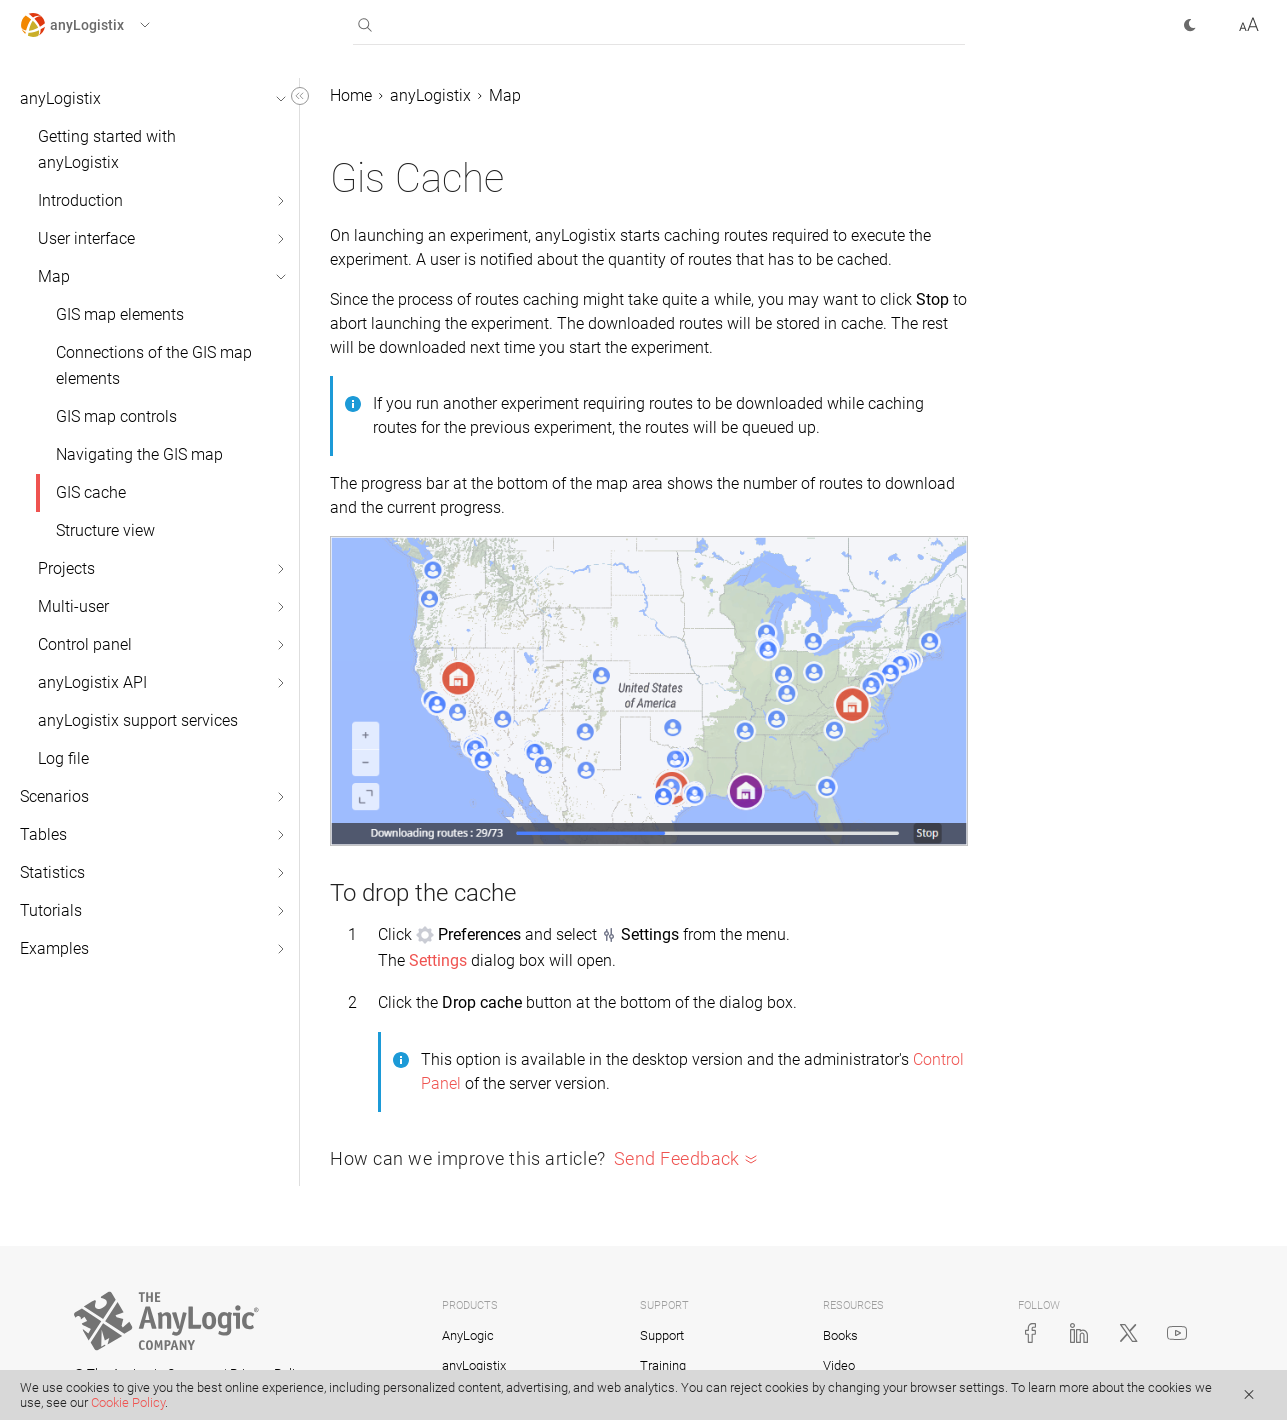  What do you see at coordinates (86, 238) in the screenshot?
I see `User interface` at bounding box center [86, 238].